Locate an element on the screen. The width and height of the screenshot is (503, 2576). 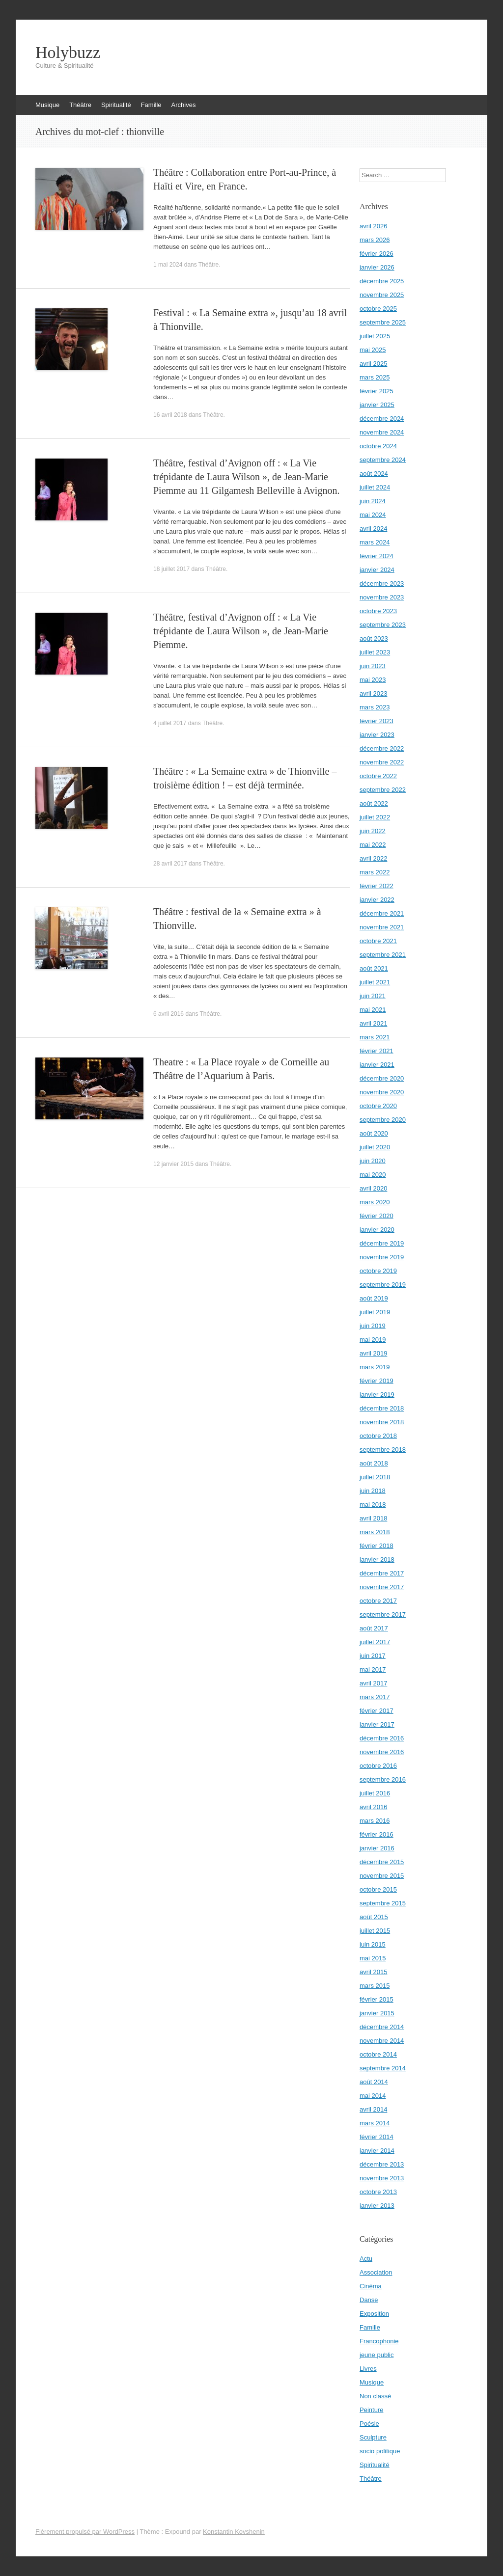
juillet 2021 is located at coordinates (375, 982).